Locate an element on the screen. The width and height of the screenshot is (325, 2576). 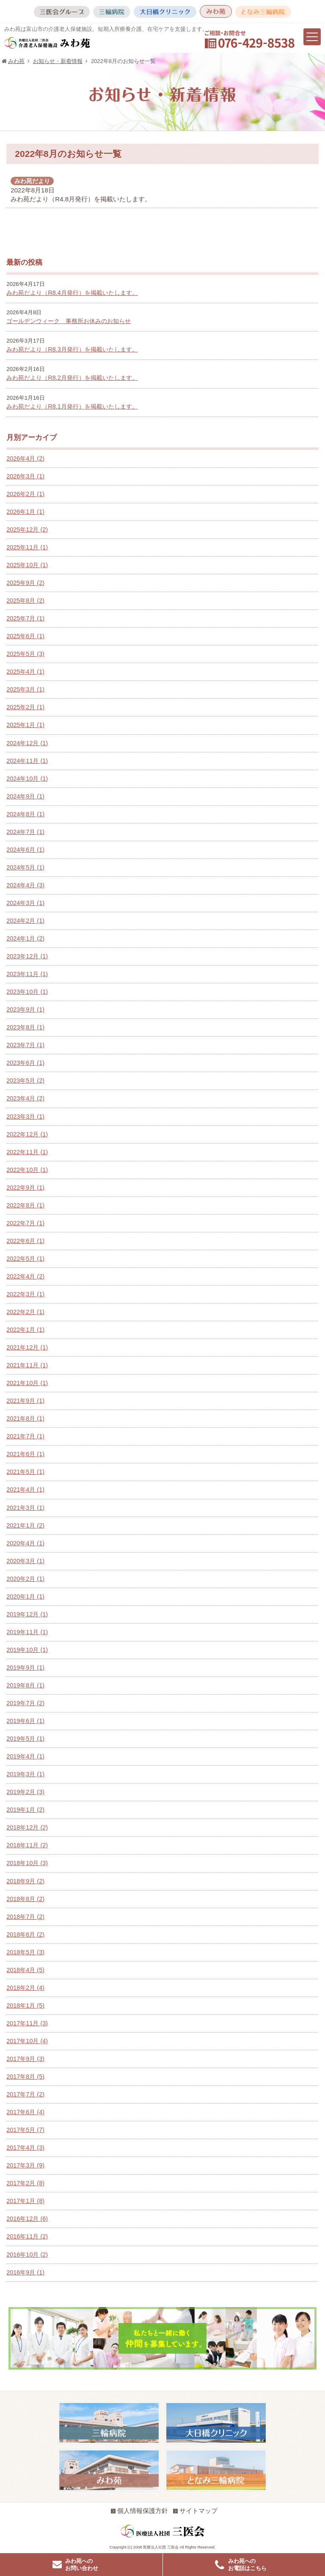
2019年8月 (1) is located at coordinates (25, 1685).